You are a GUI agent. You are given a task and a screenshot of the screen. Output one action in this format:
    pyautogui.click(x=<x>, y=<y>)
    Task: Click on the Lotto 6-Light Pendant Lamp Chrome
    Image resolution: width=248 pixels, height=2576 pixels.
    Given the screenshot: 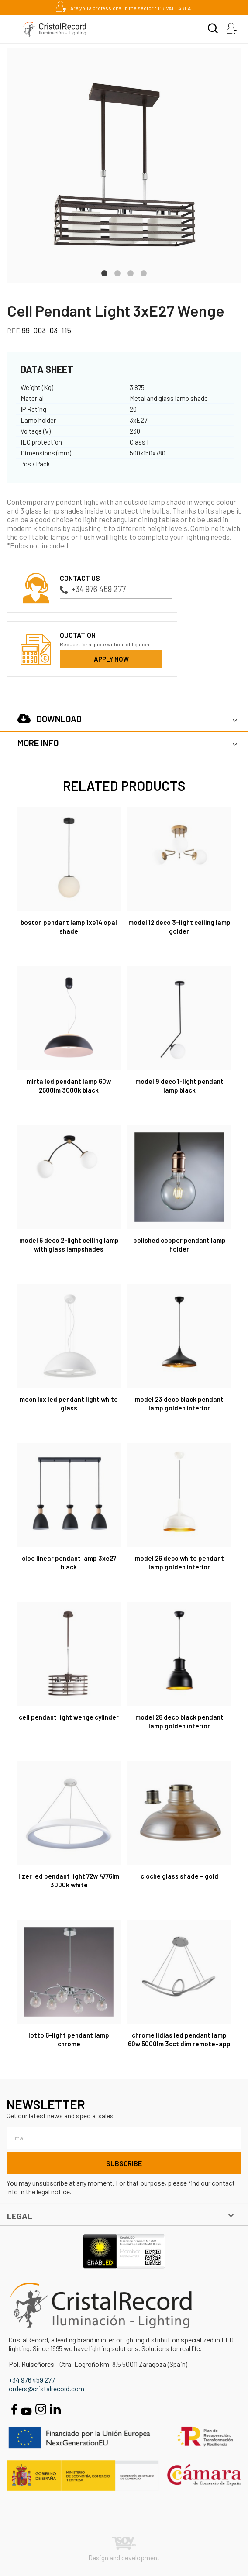 What is the action you would take?
    pyautogui.click(x=68, y=2039)
    